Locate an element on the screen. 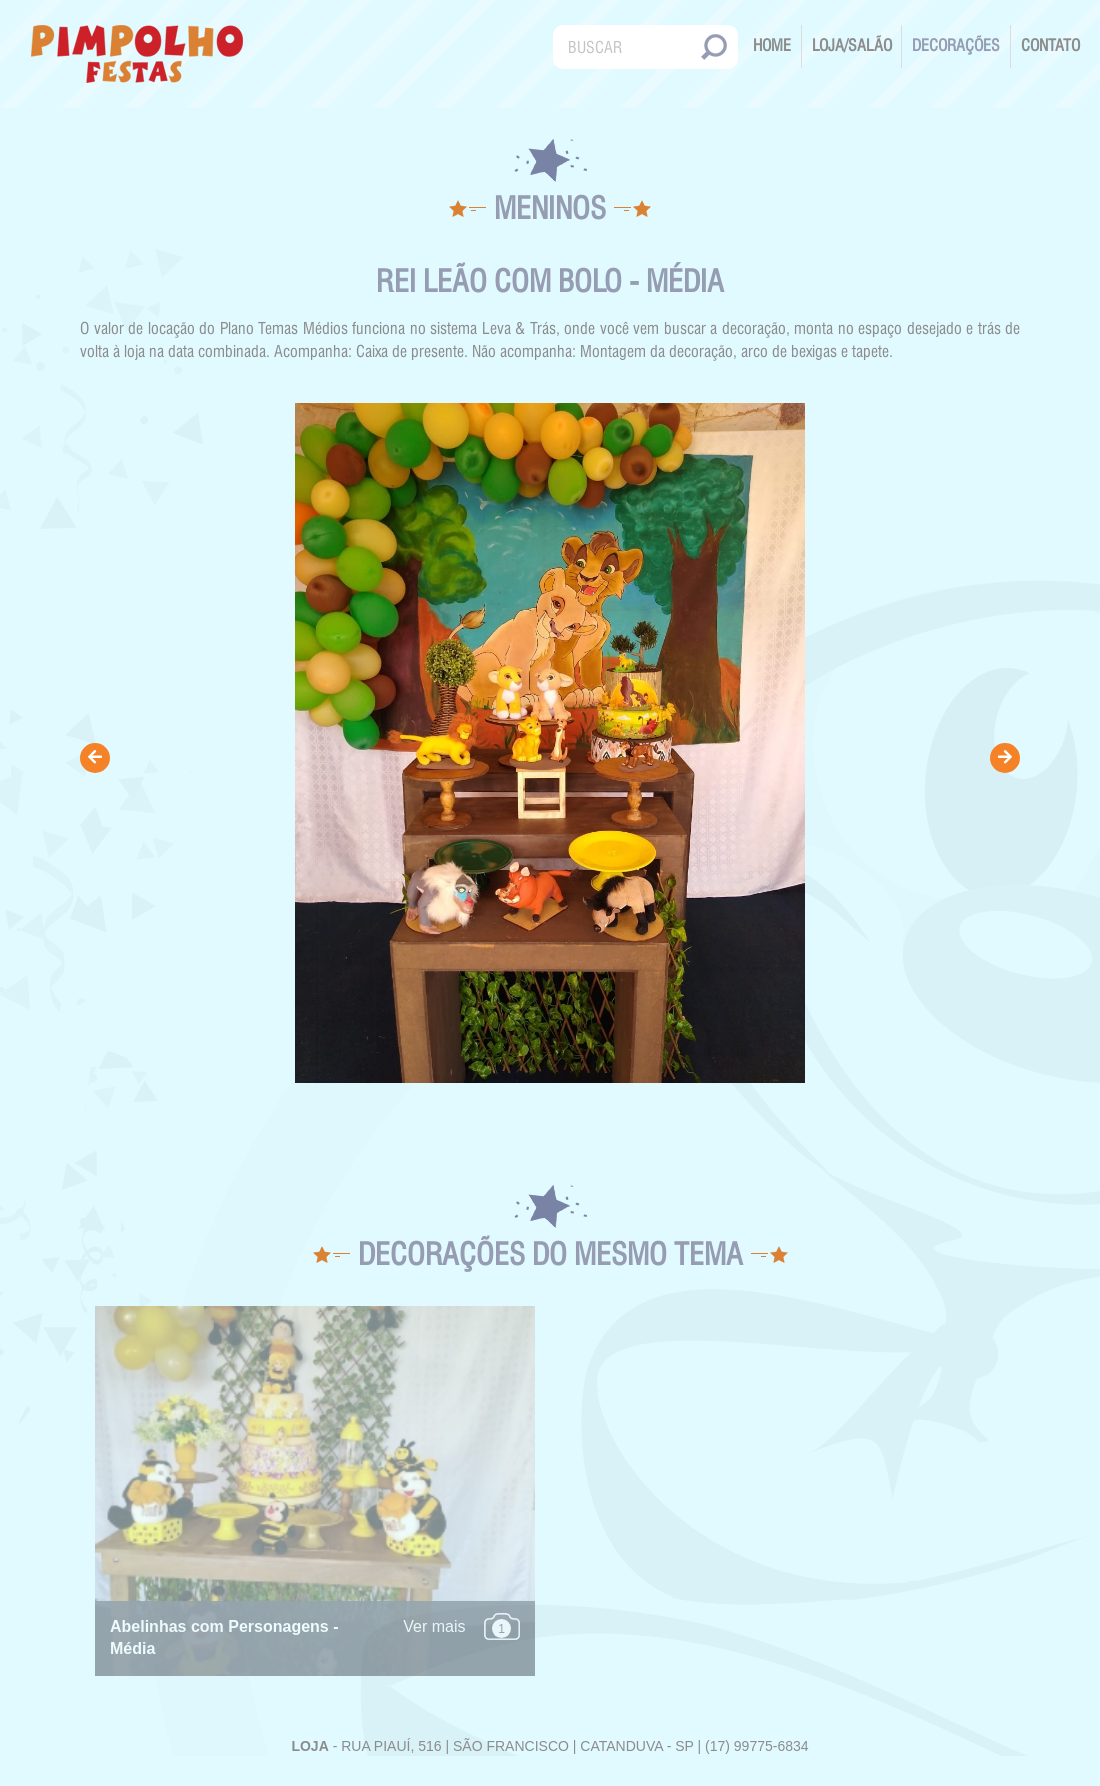 The height and width of the screenshot is (1786, 1100). Loja/Salão is located at coordinates (852, 45).